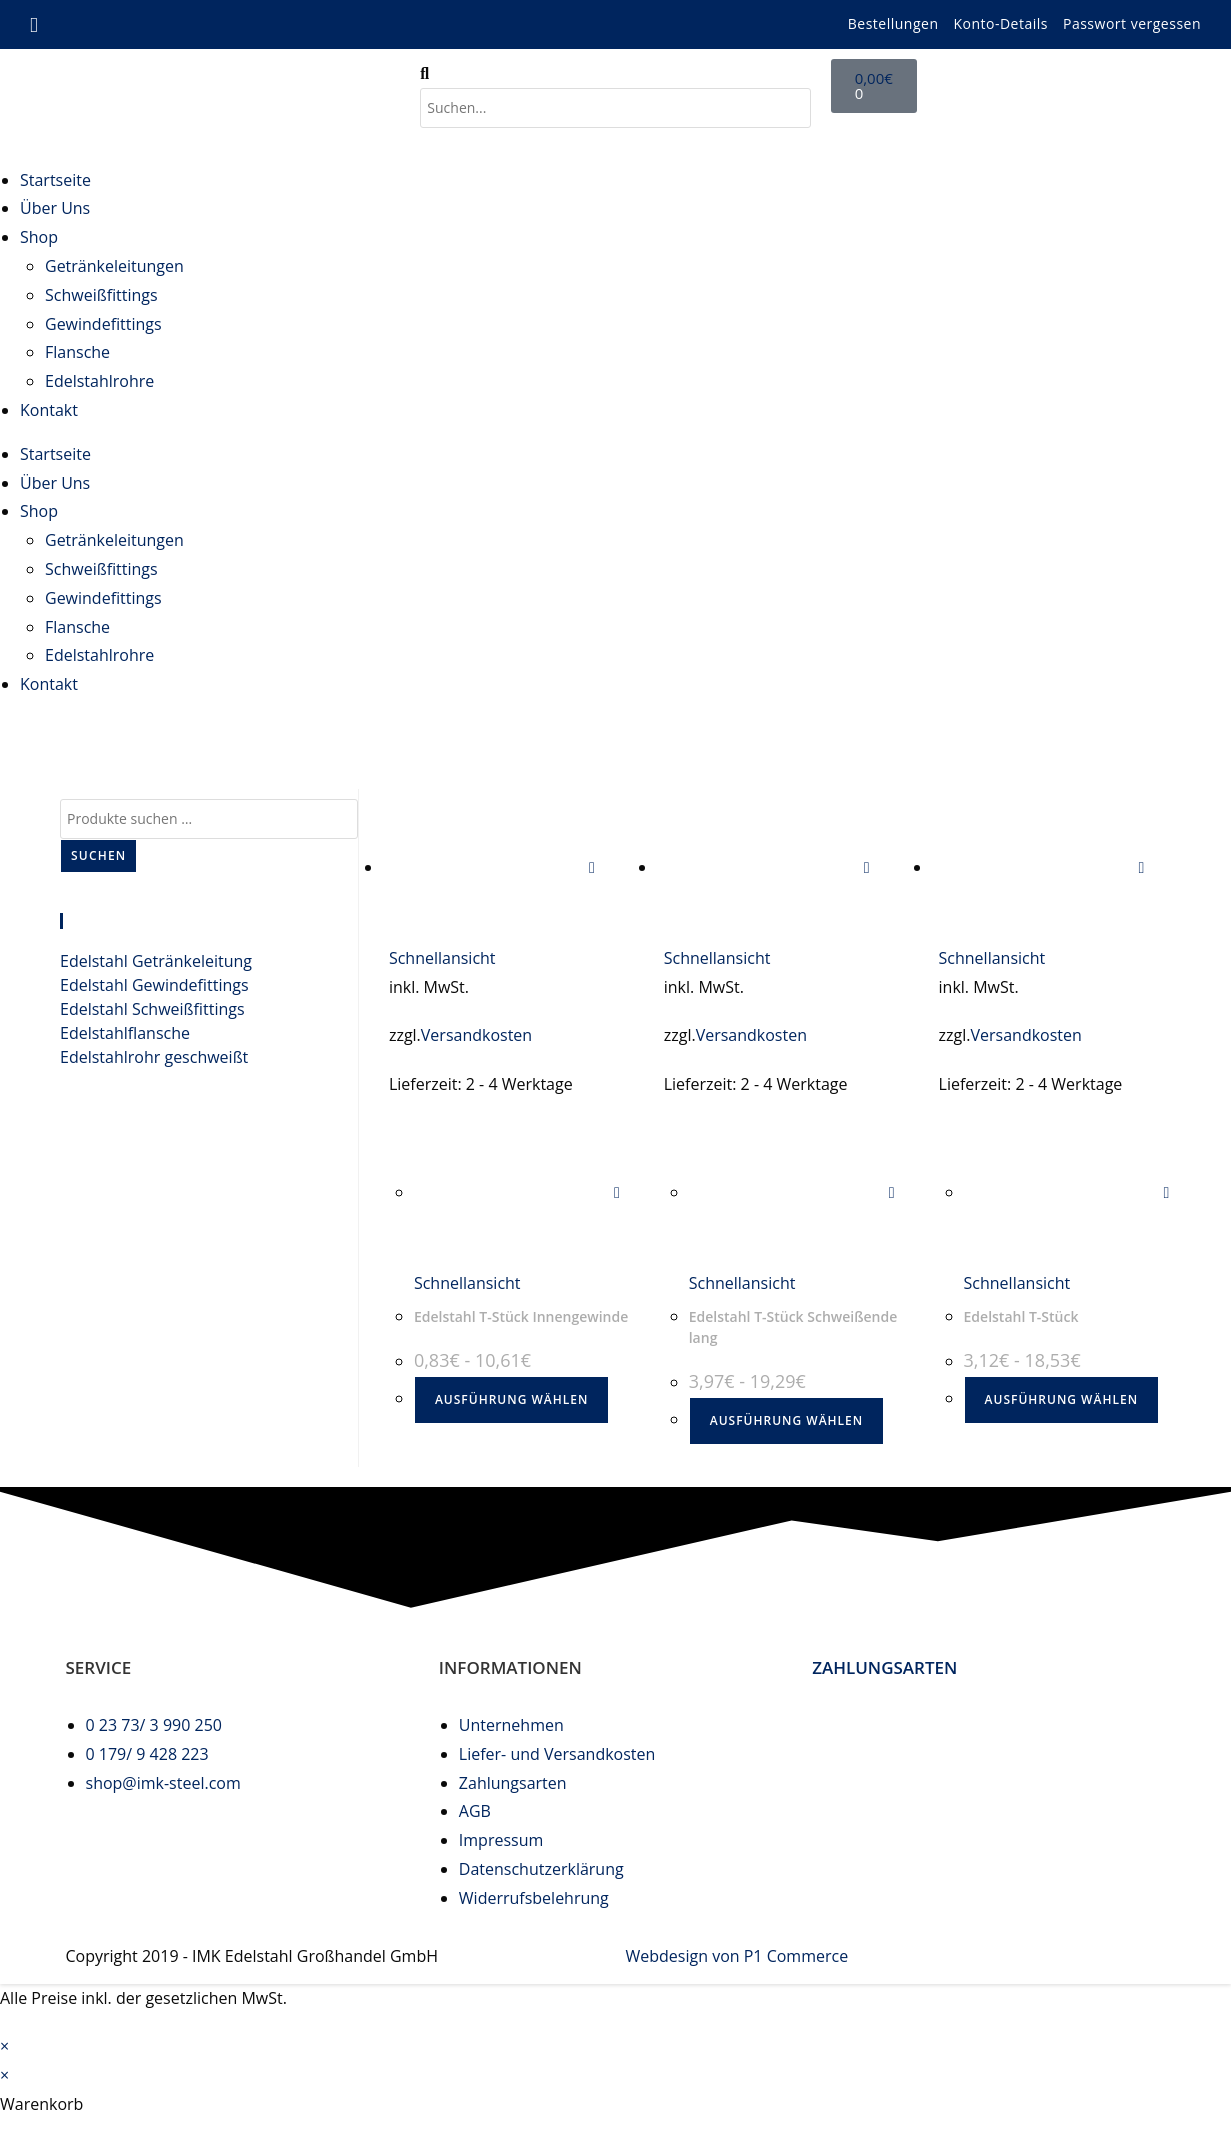  What do you see at coordinates (101, 295) in the screenshot?
I see `Schweißfittings` at bounding box center [101, 295].